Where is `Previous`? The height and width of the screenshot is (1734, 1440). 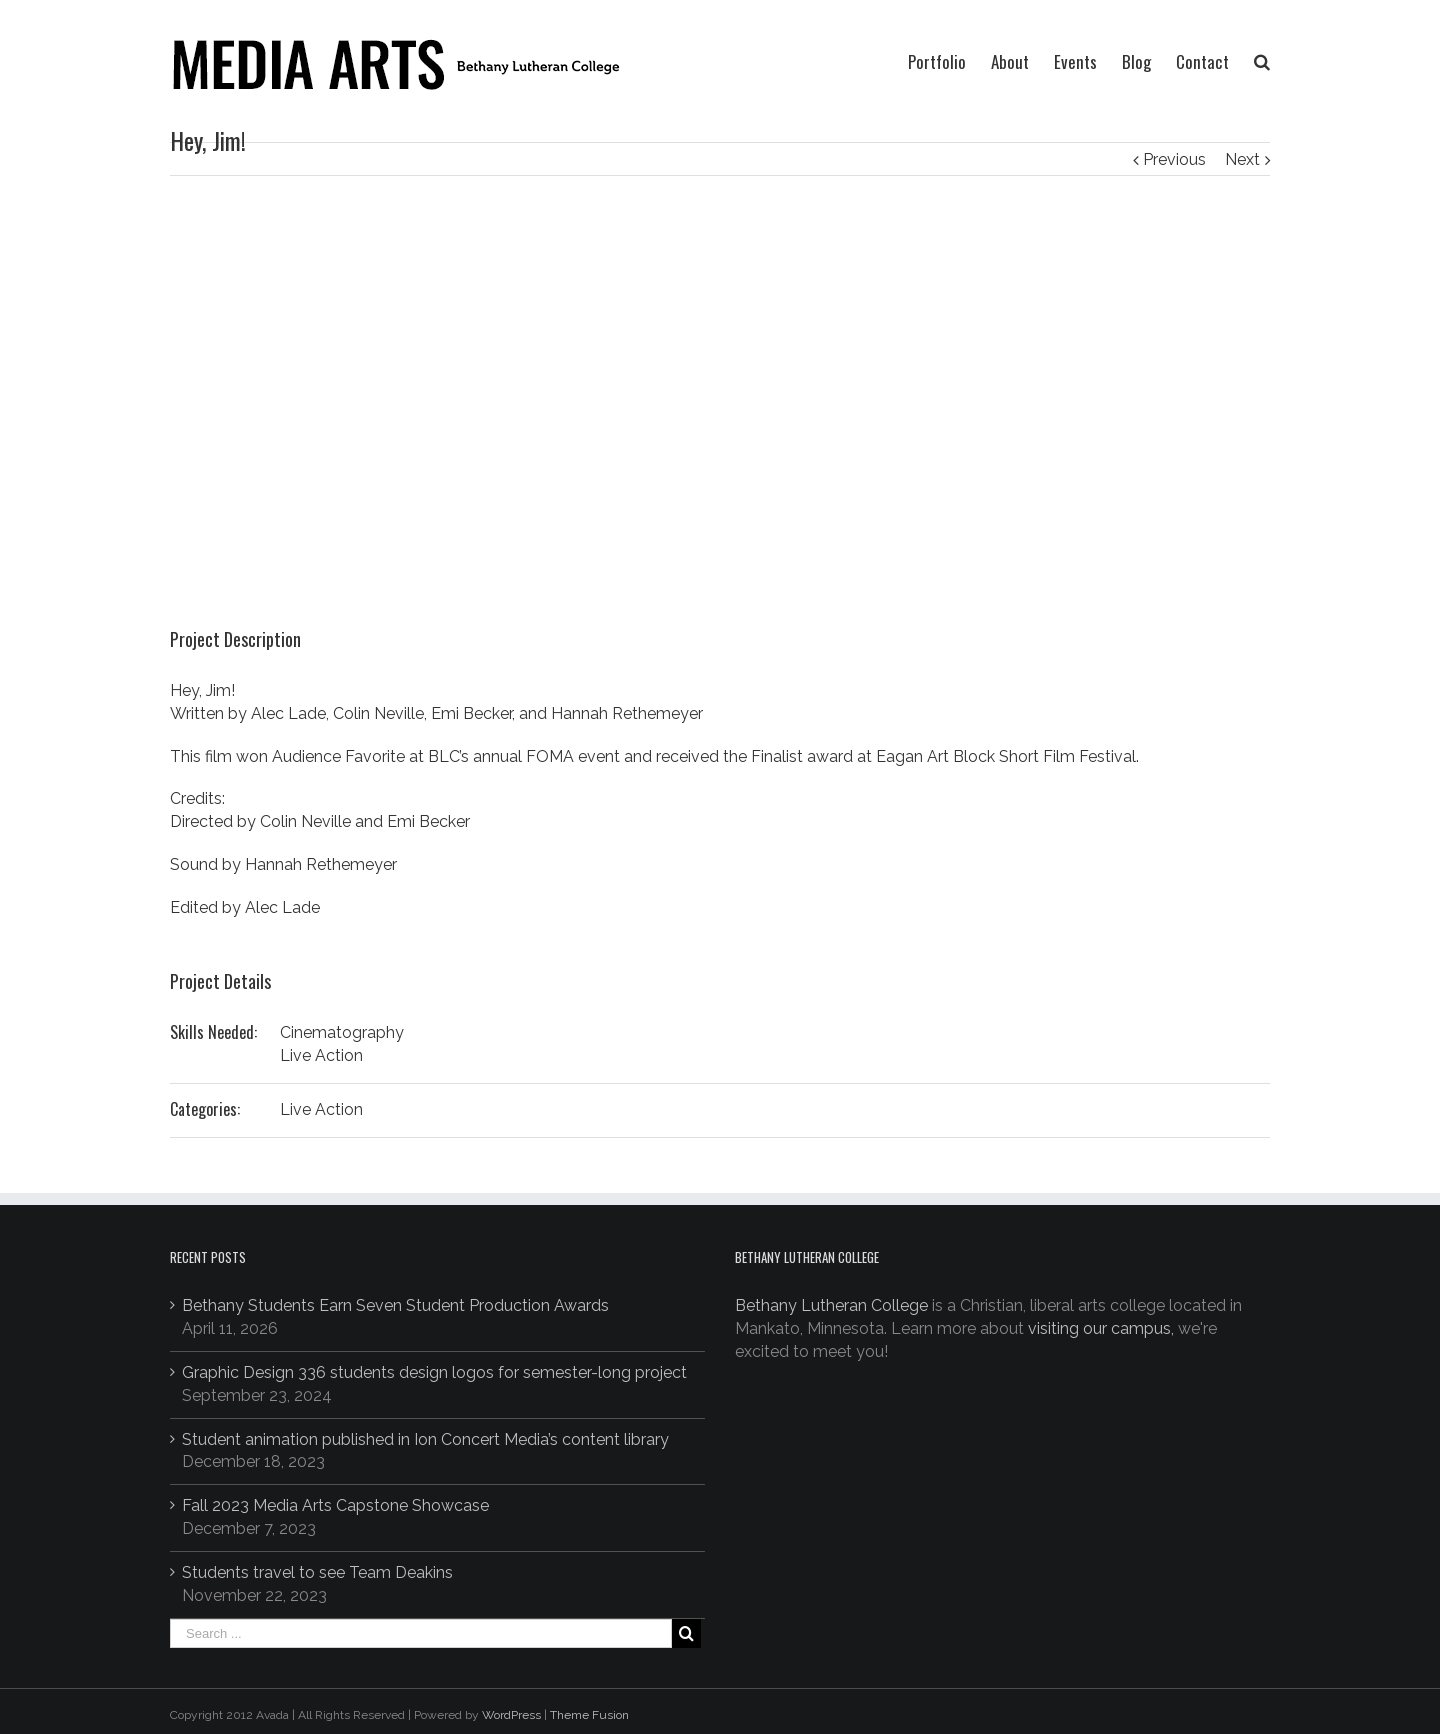 Previous is located at coordinates (1174, 159).